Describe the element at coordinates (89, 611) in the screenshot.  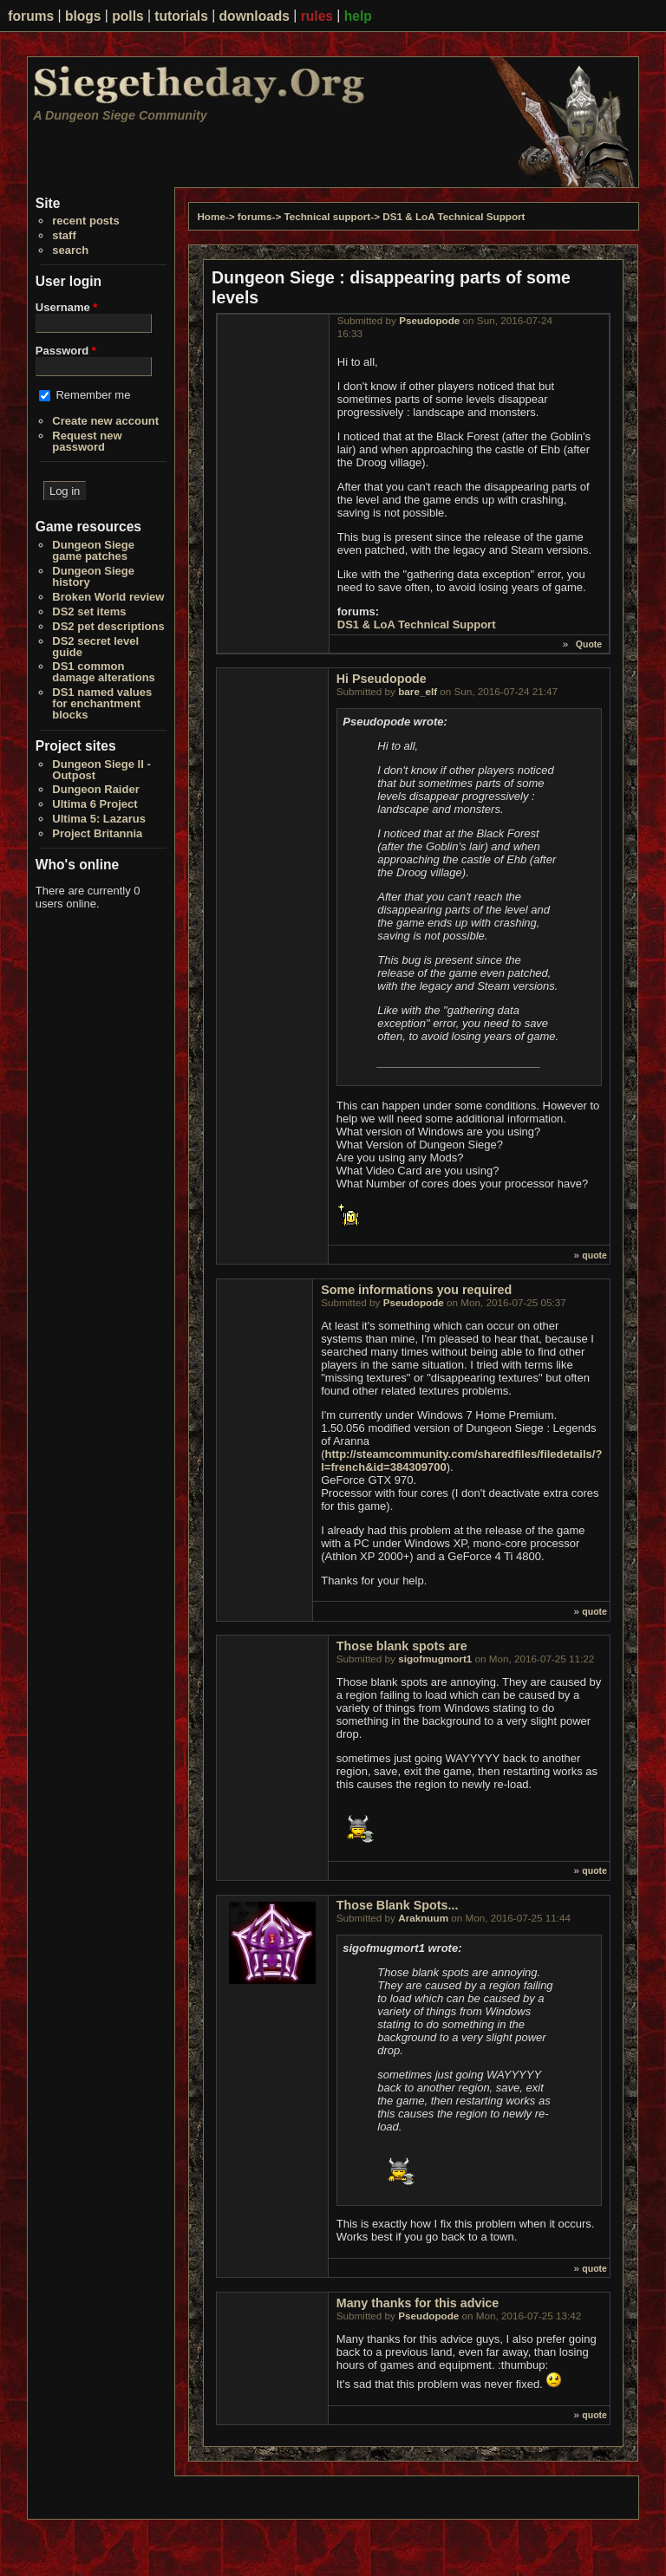
I see `DS2 set items` at that location.